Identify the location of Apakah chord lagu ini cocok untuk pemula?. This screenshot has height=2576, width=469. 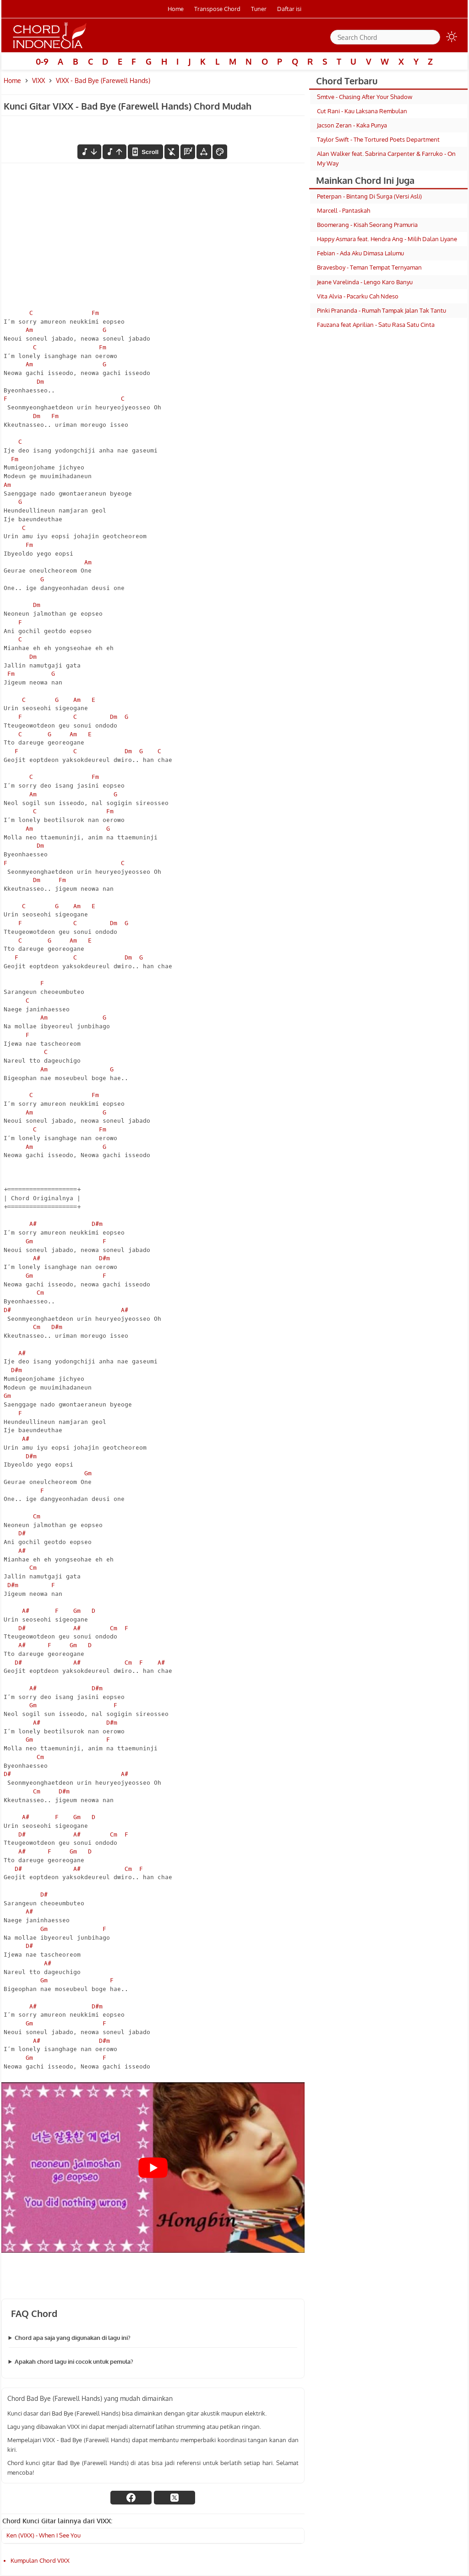
(74, 2361).